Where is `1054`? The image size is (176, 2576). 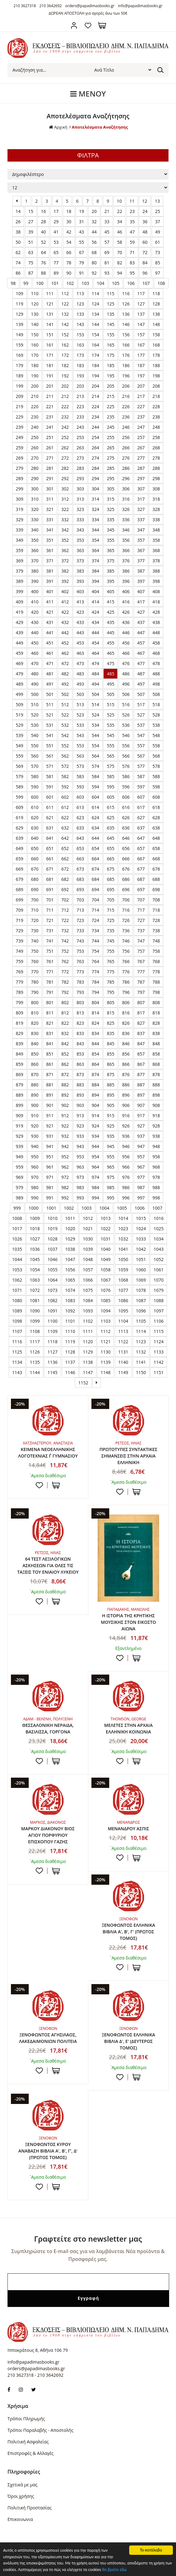
1054 is located at coordinates (35, 1270).